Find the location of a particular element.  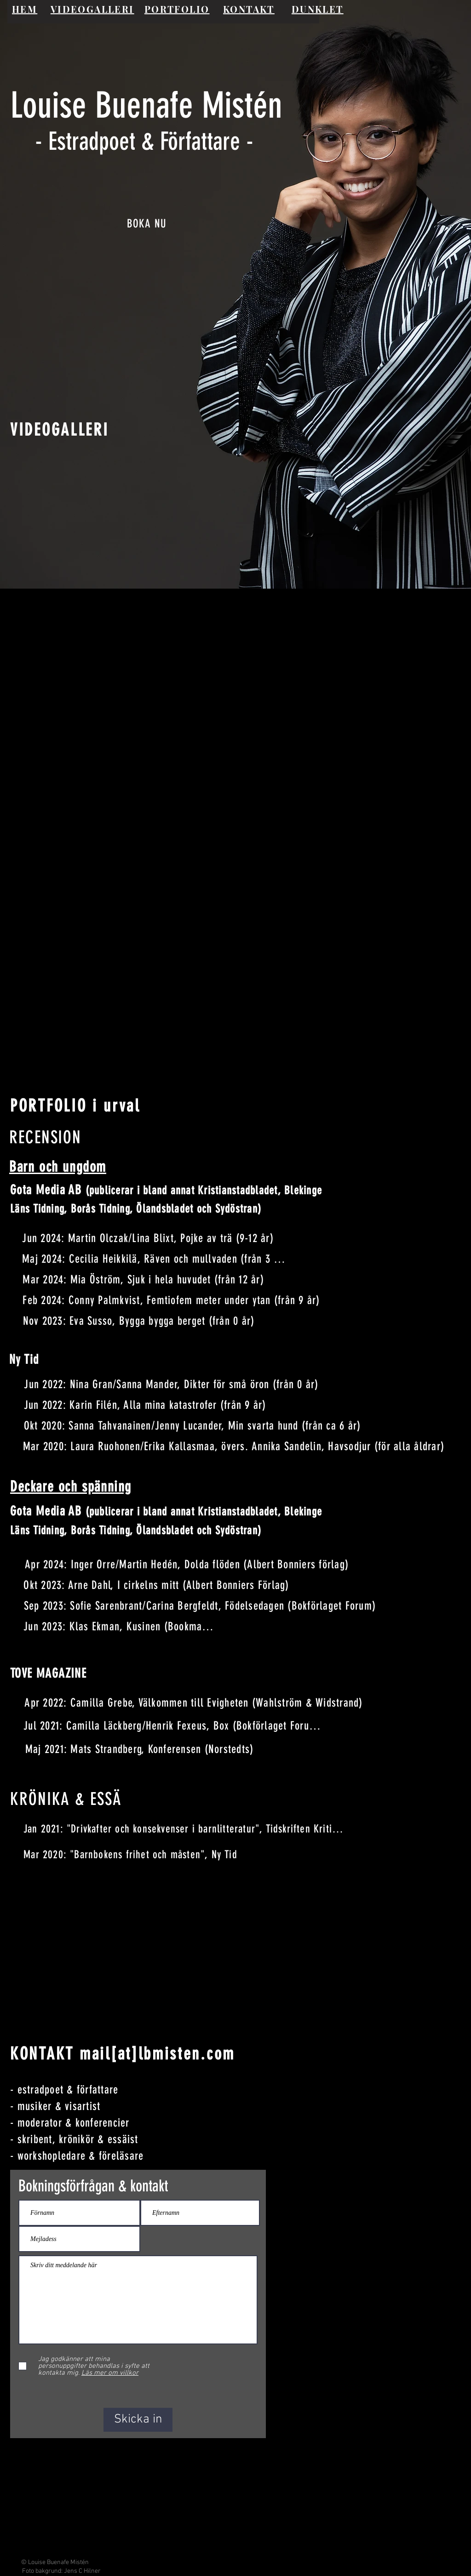

[Mar 2020: "Barnbokens frihet och måsten", Ny Tid] is located at coordinates (131, 1854).